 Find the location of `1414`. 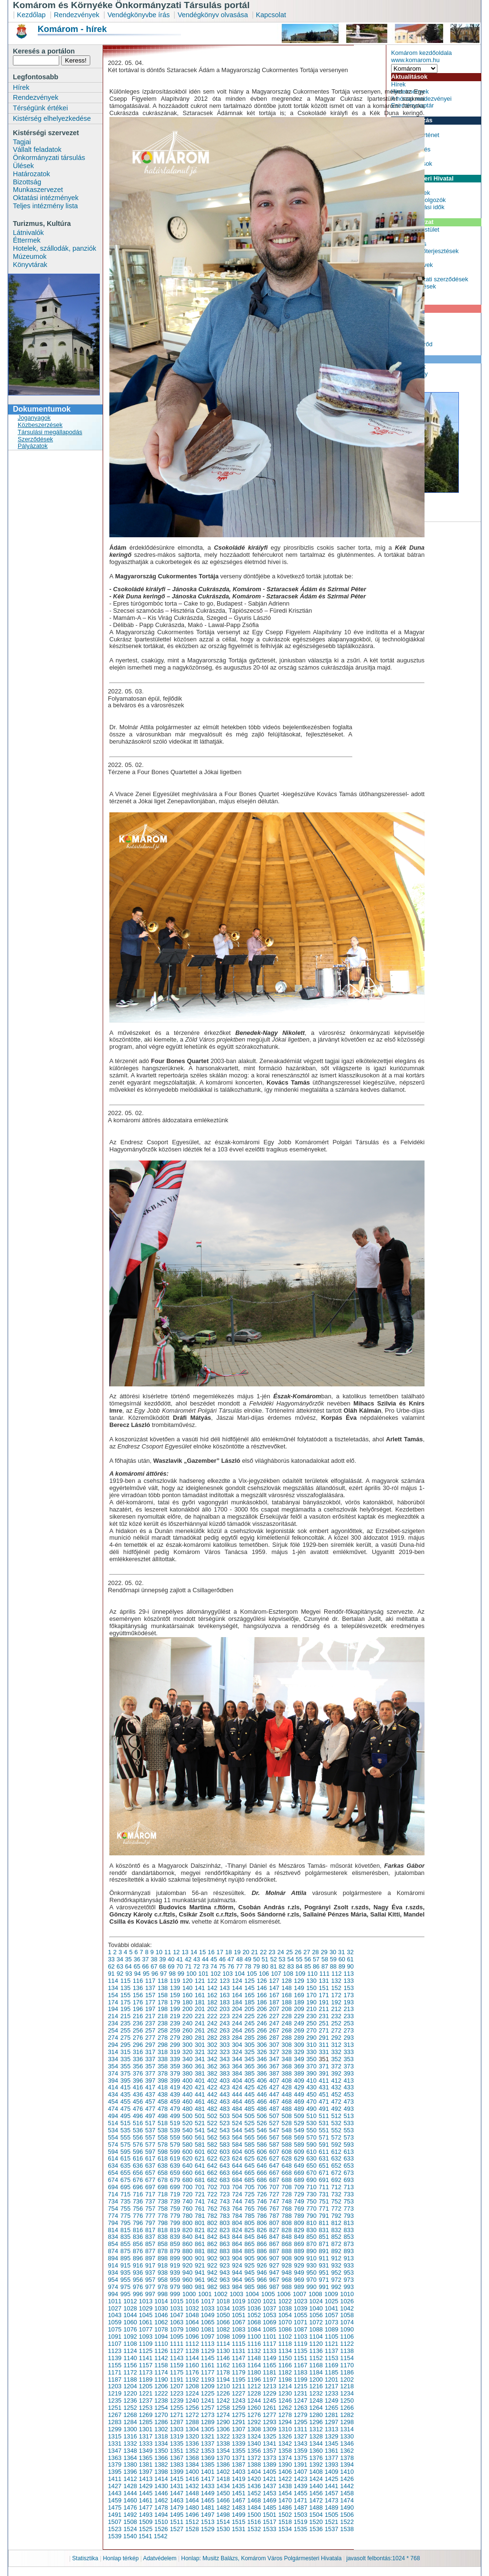

1414 is located at coordinates (161, 2478).